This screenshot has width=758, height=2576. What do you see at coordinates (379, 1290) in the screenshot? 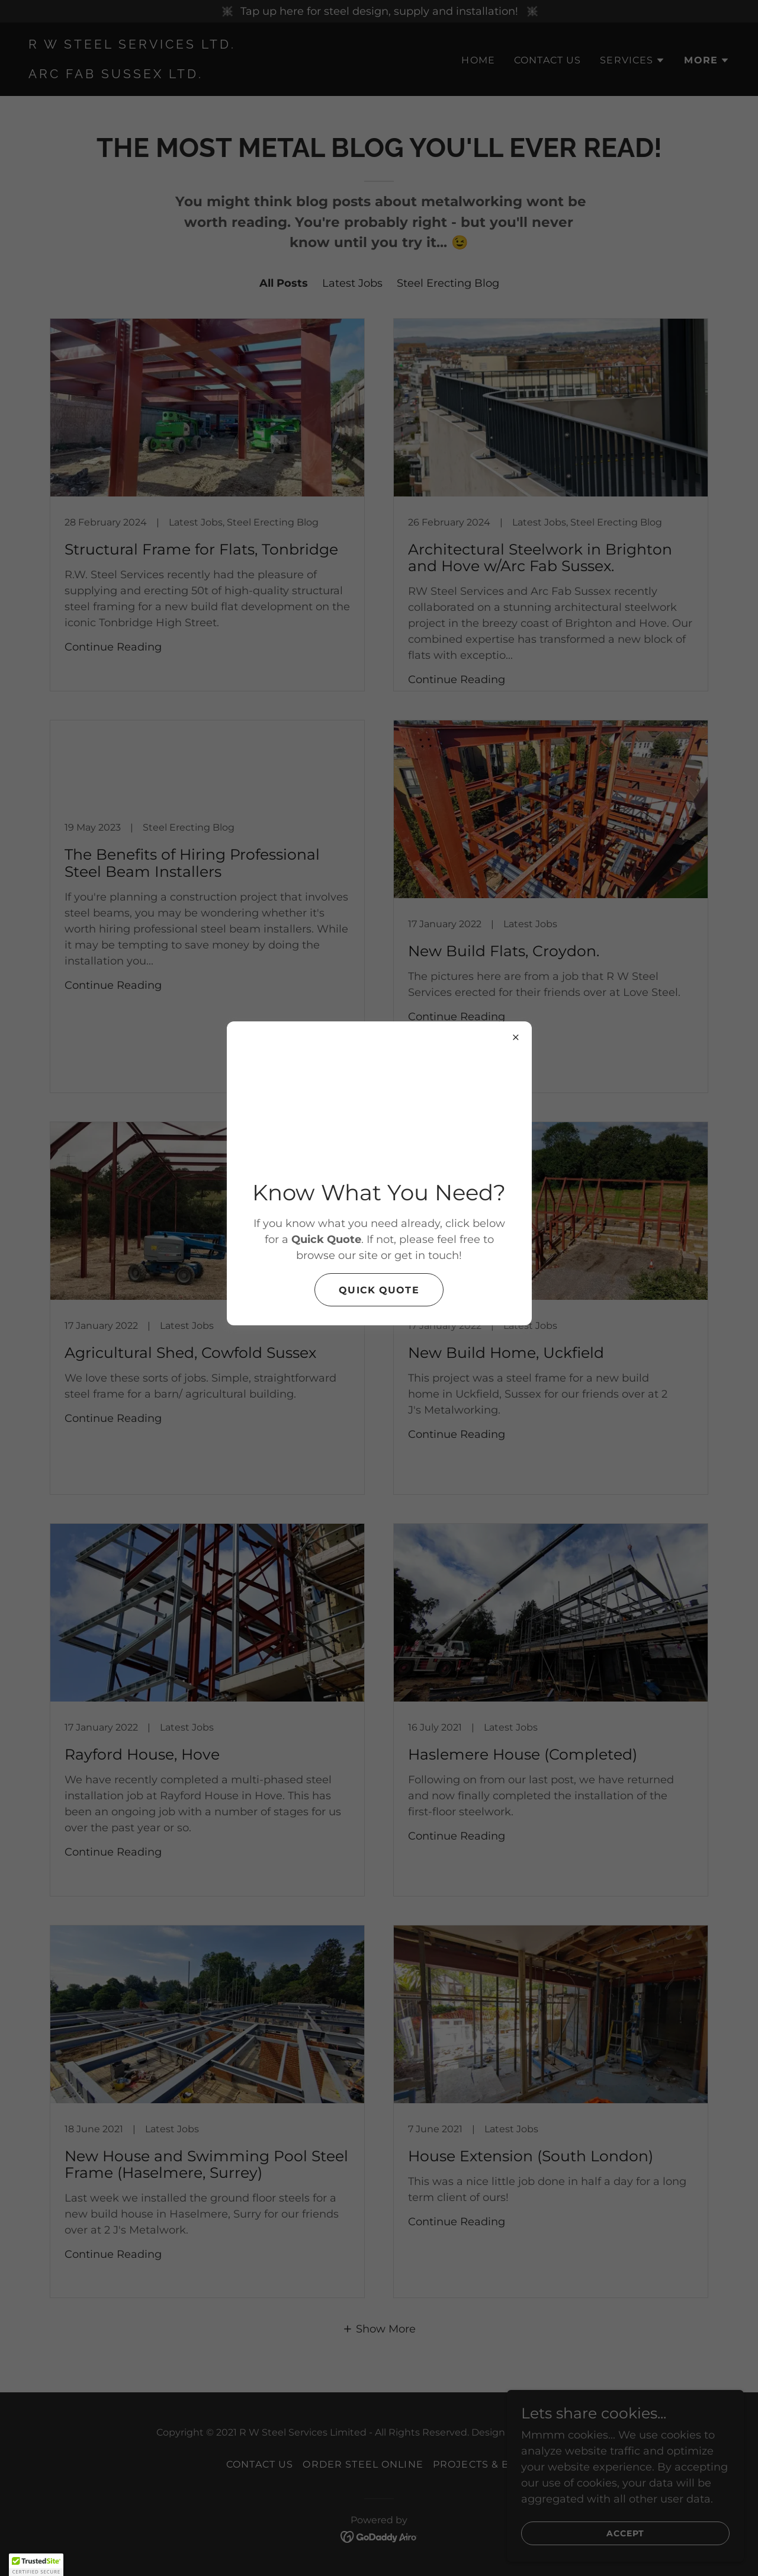
I see `Quick Quote` at bounding box center [379, 1290].